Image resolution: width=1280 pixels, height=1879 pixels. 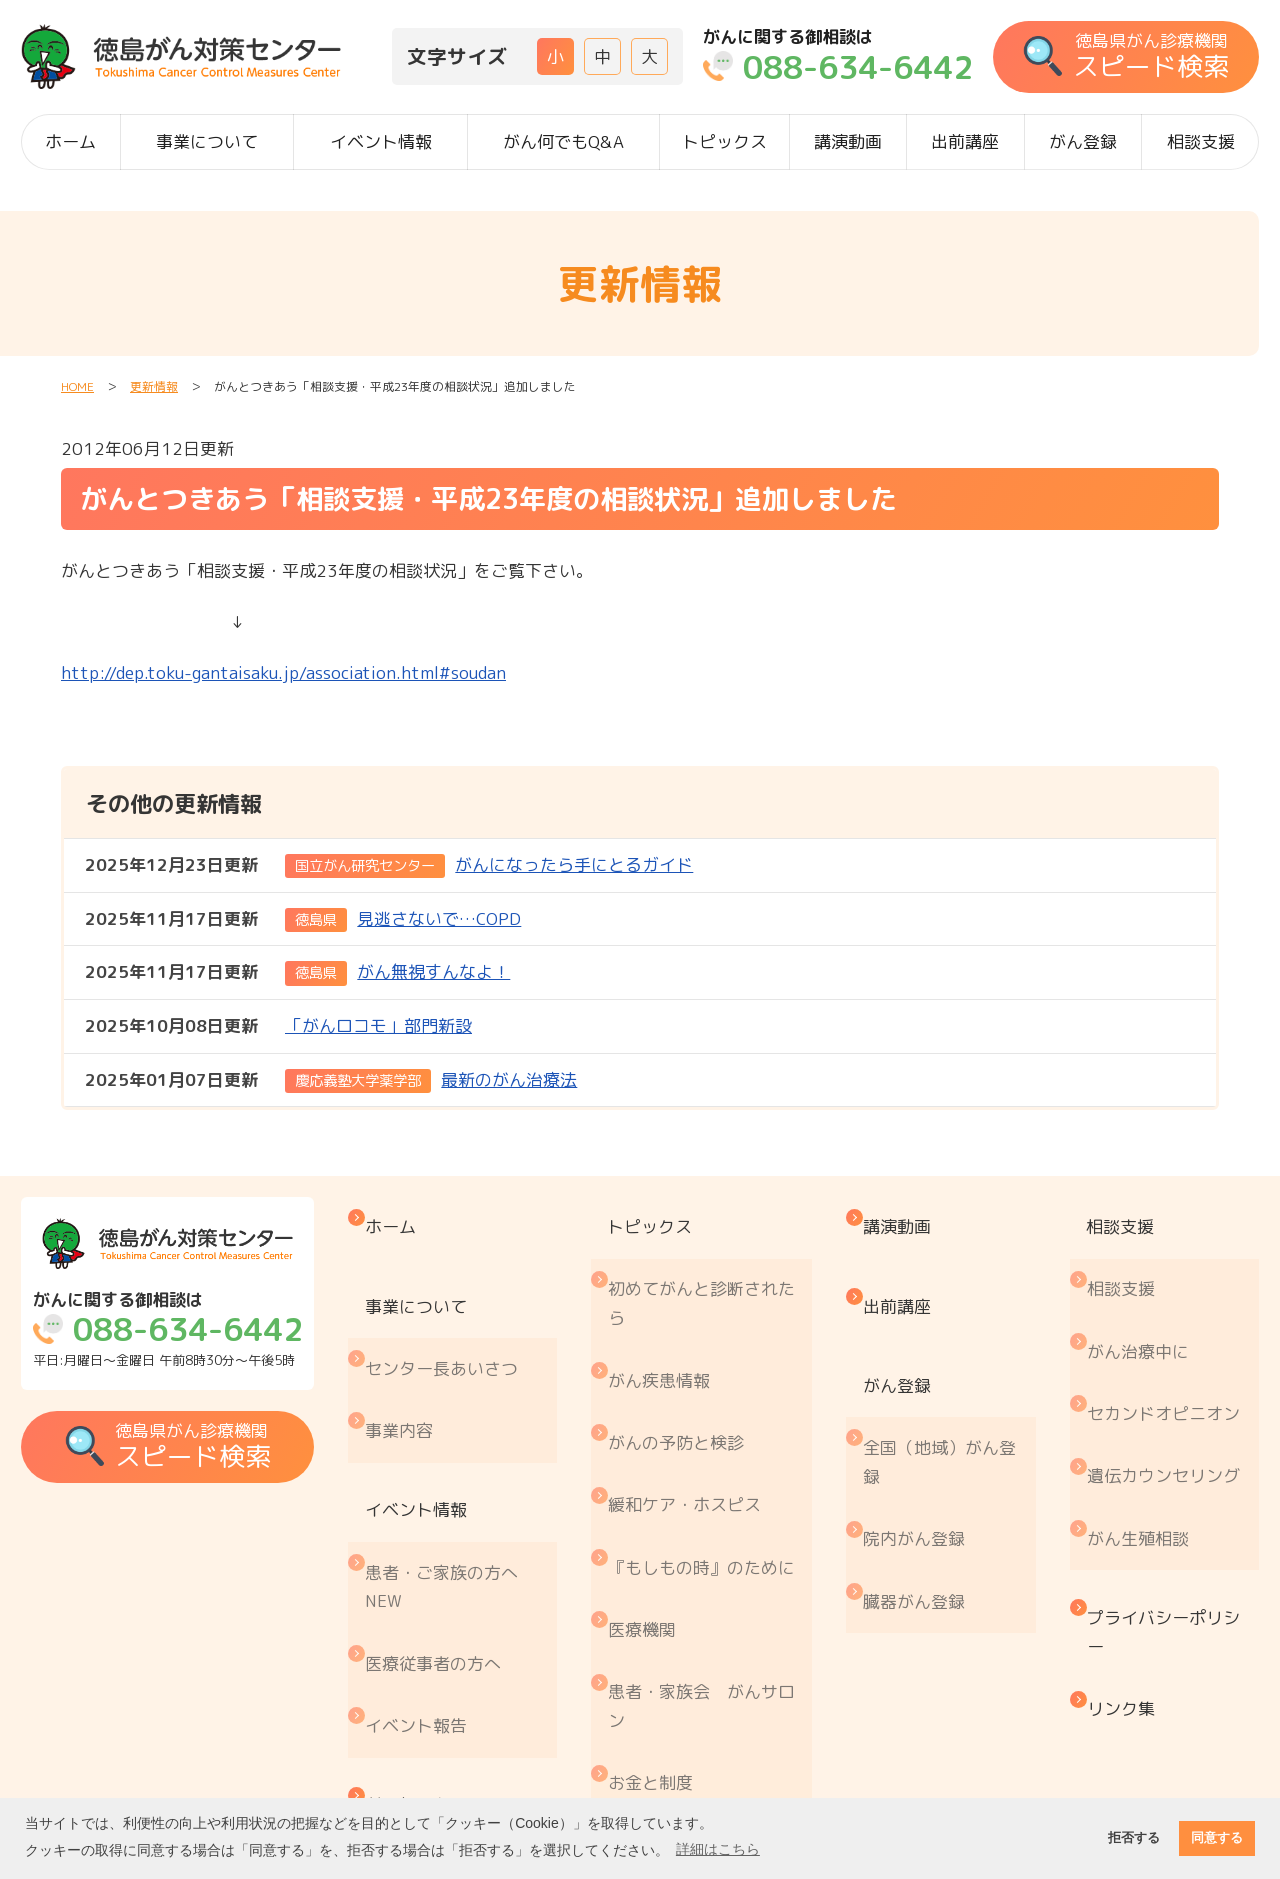 What do you see at coordinates (1171, 1488) in the screenshot?
I see `プライバシーポリシー` at bounding box center [1171, 1488].